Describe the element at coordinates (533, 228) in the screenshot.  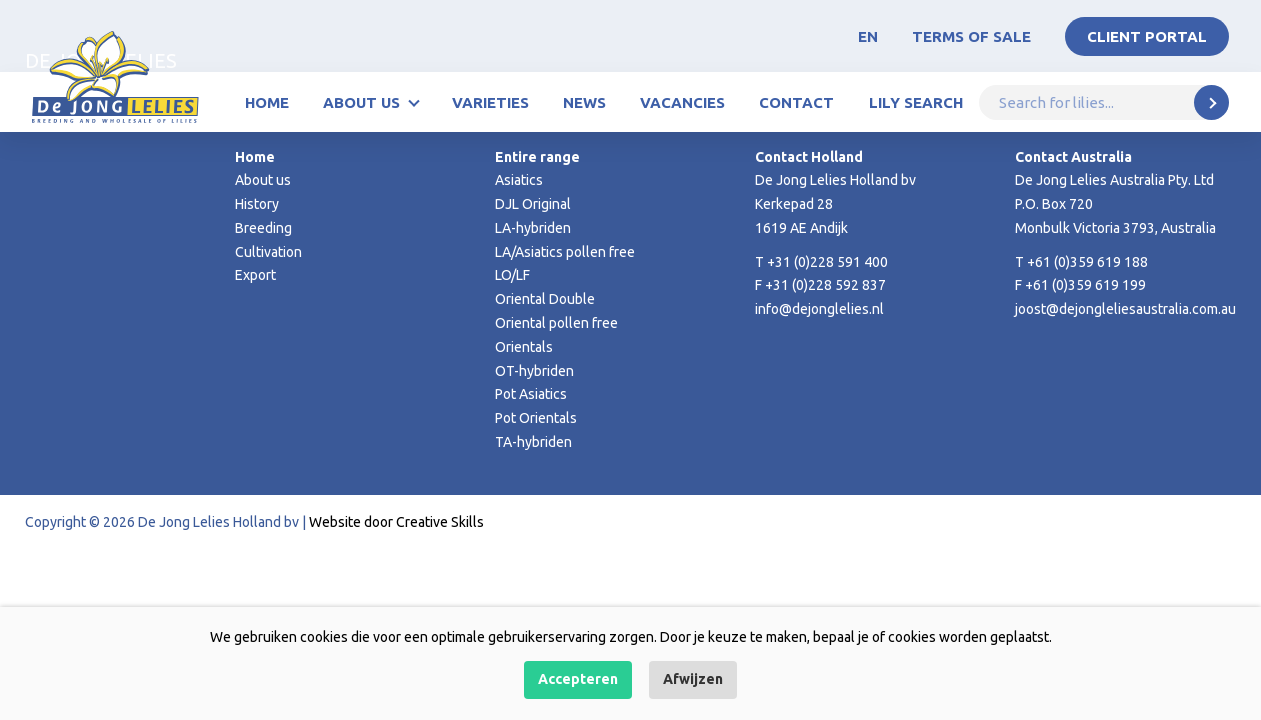
I see `LA-hybriden` at that location.